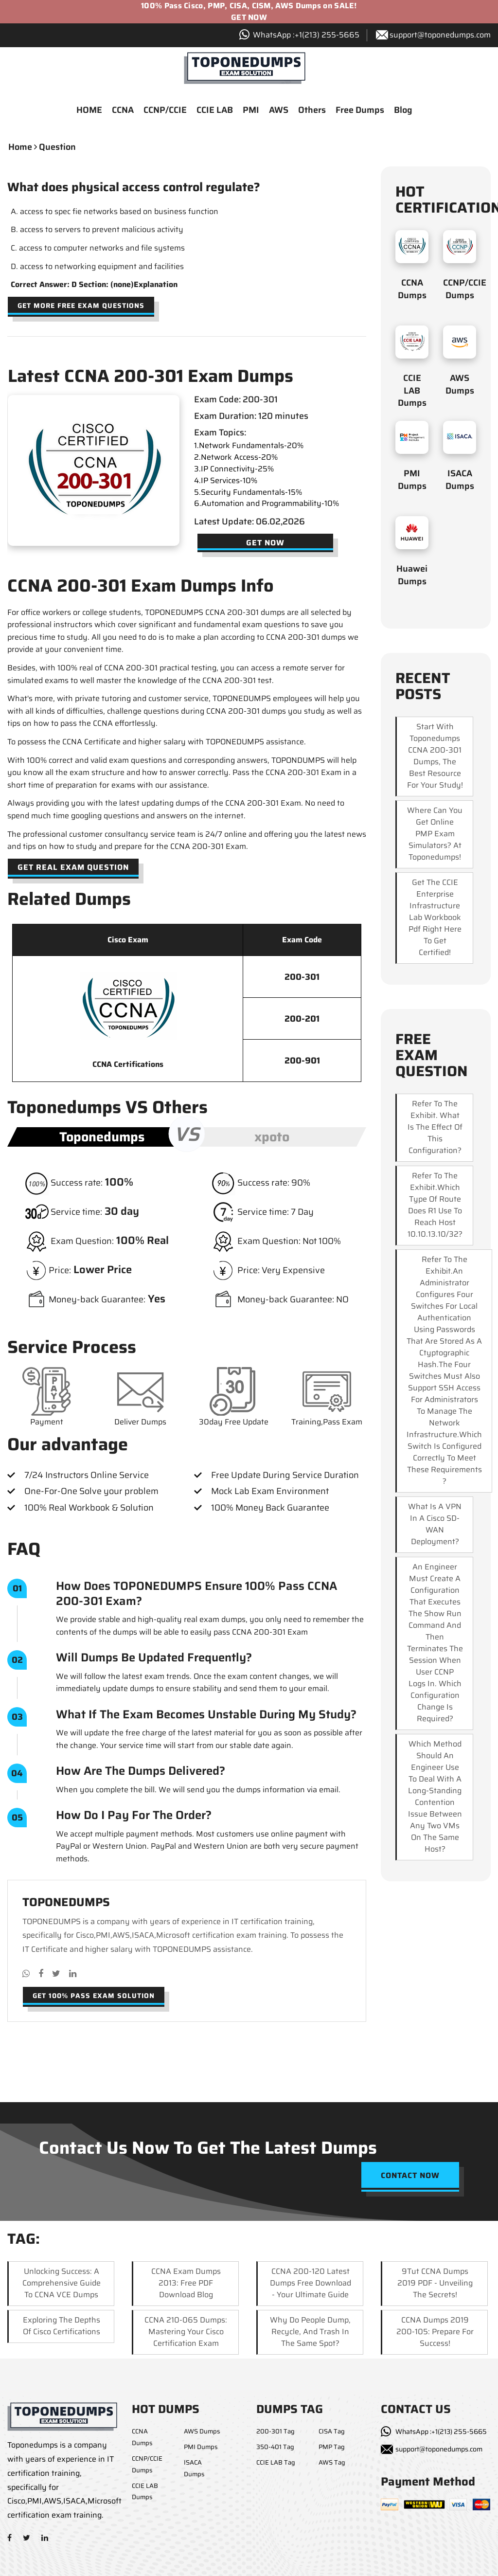 This screenshot has width=498, height=2576. I want to click on WhatsApp :+1‪(213) 255-5665‬, so click(306, 35).